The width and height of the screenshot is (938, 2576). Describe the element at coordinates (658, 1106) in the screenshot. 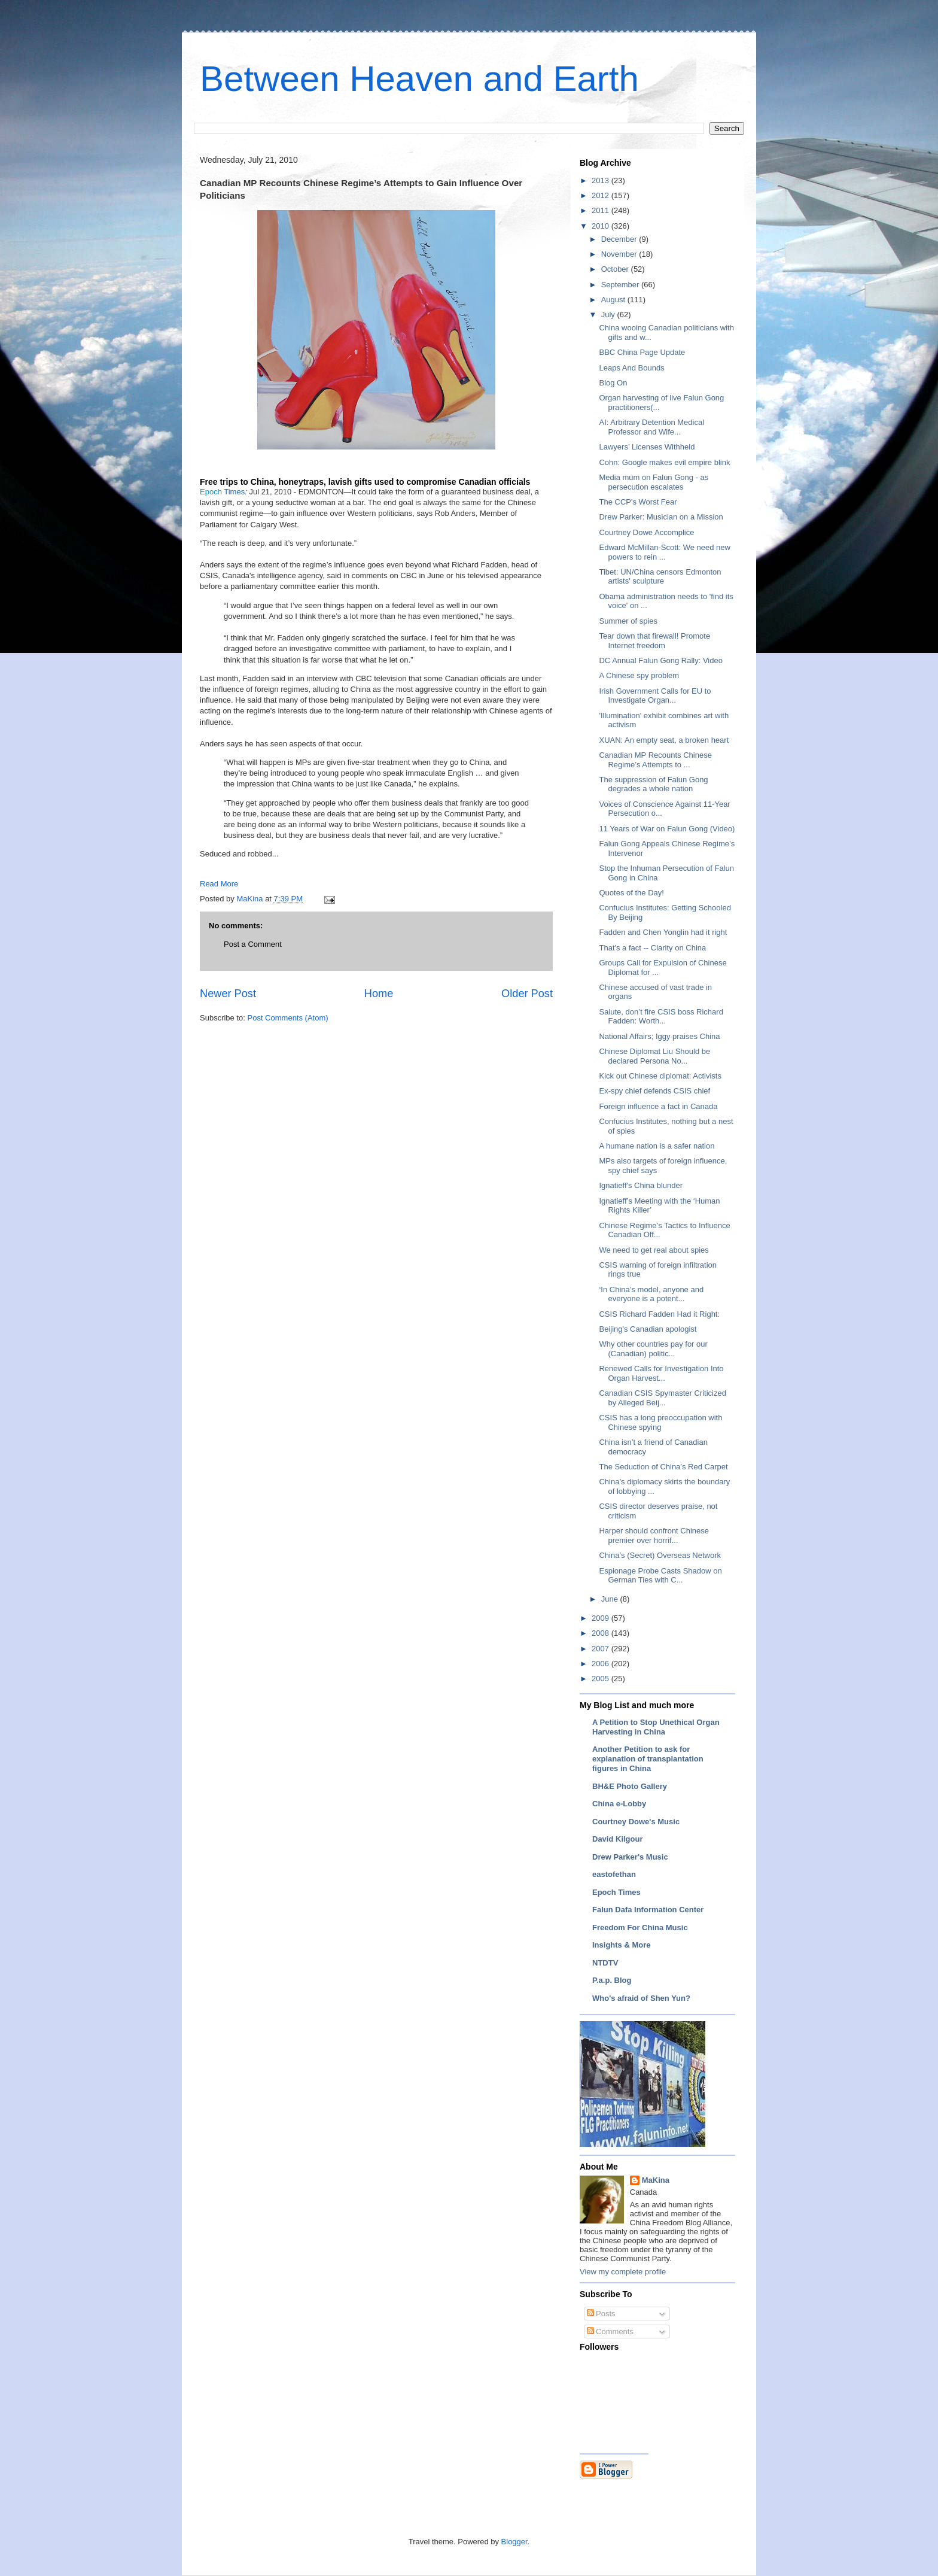

I see `Foreign influence a fact in Canada` at that location.